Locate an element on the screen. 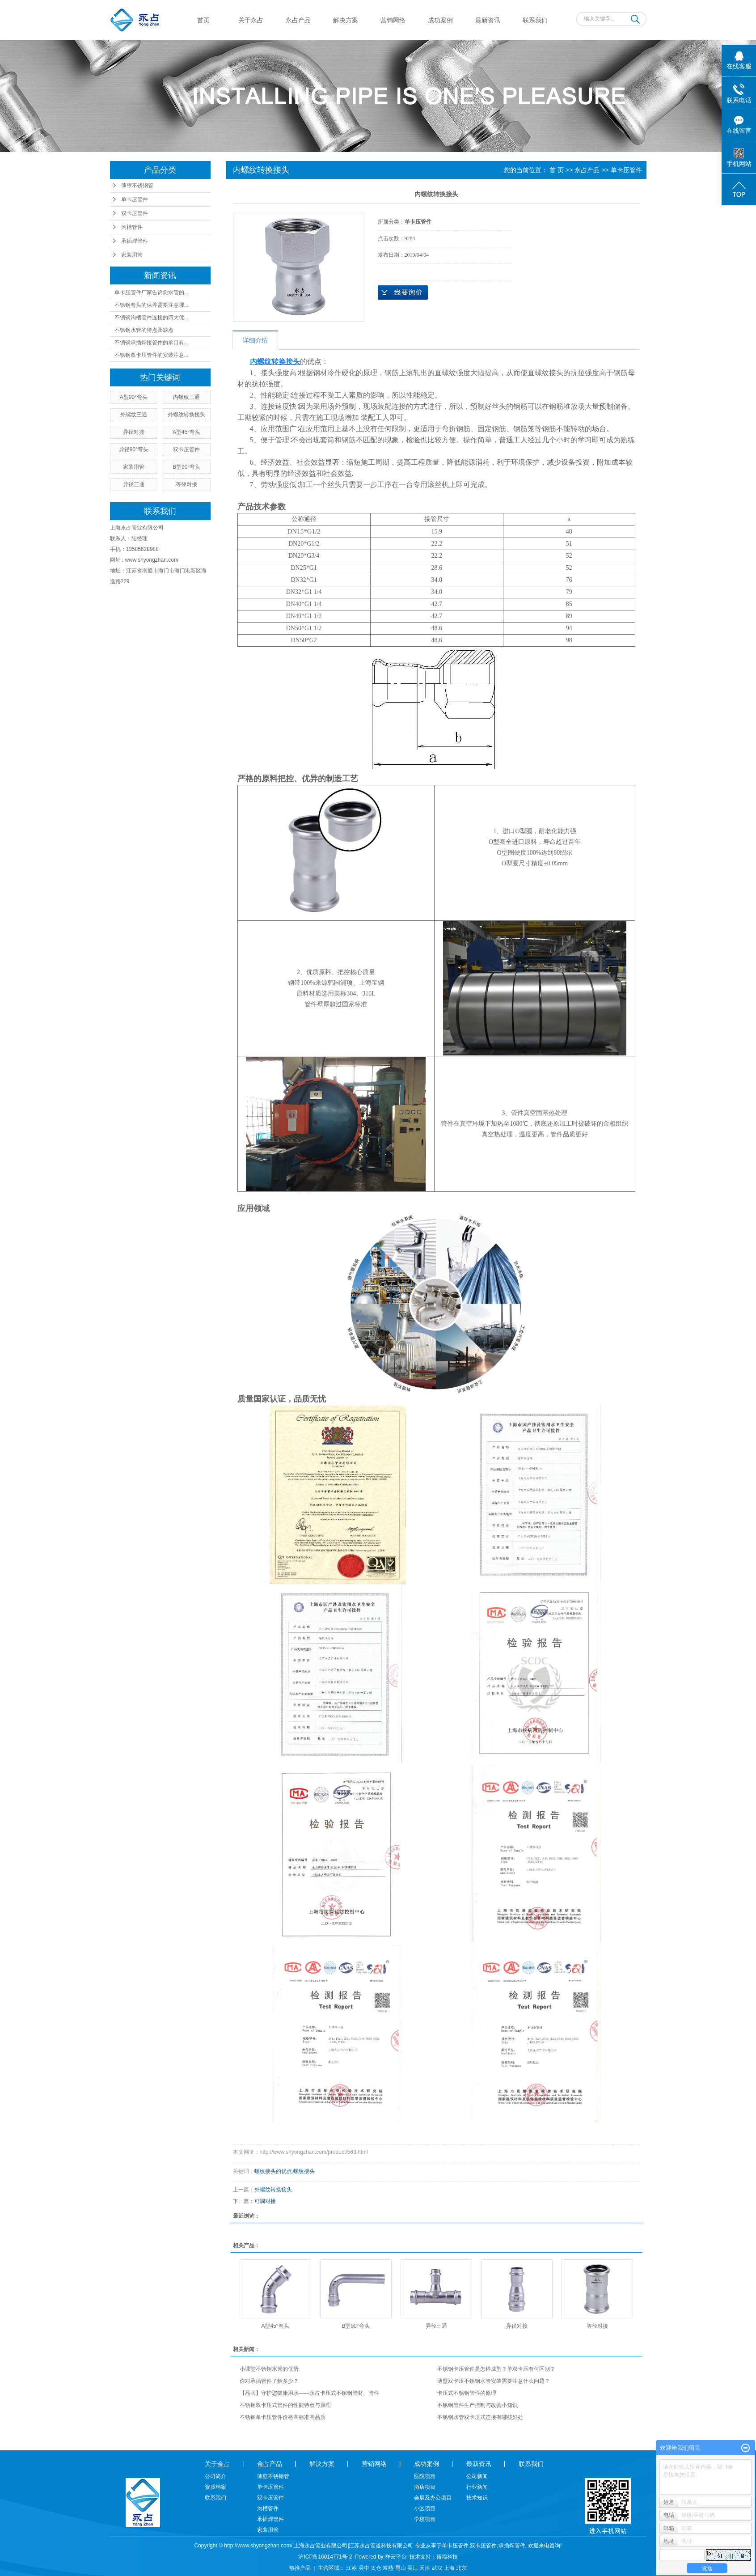 This screenshot has height=2576, width=756. 学校项目 is located at coordinates (424, 2519).